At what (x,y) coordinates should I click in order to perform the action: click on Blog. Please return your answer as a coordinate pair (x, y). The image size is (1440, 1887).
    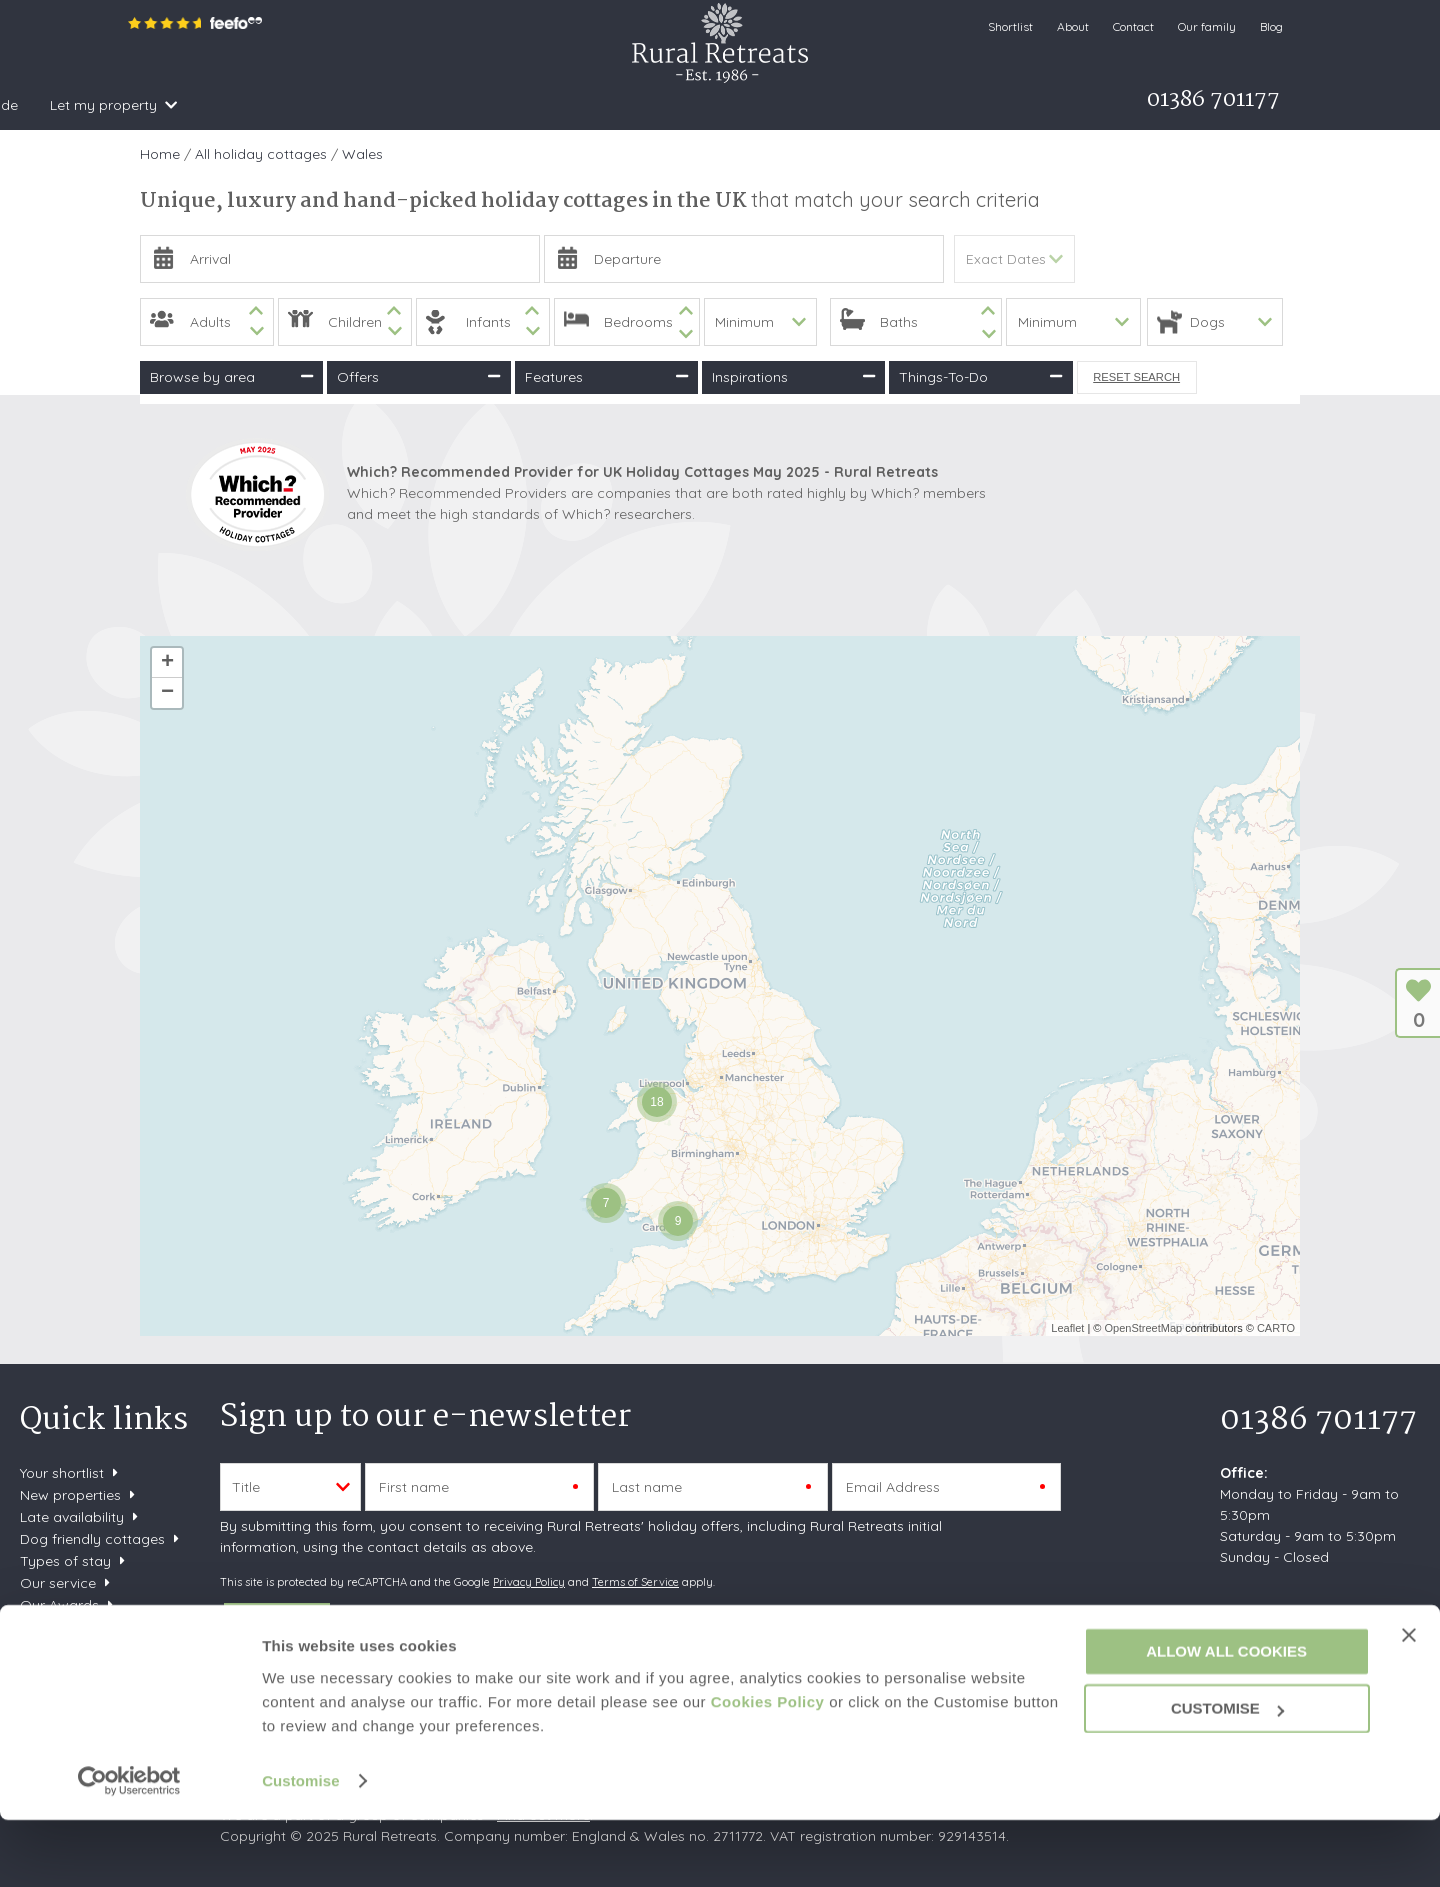
    Looking at the image, I should click on (1271, 26).